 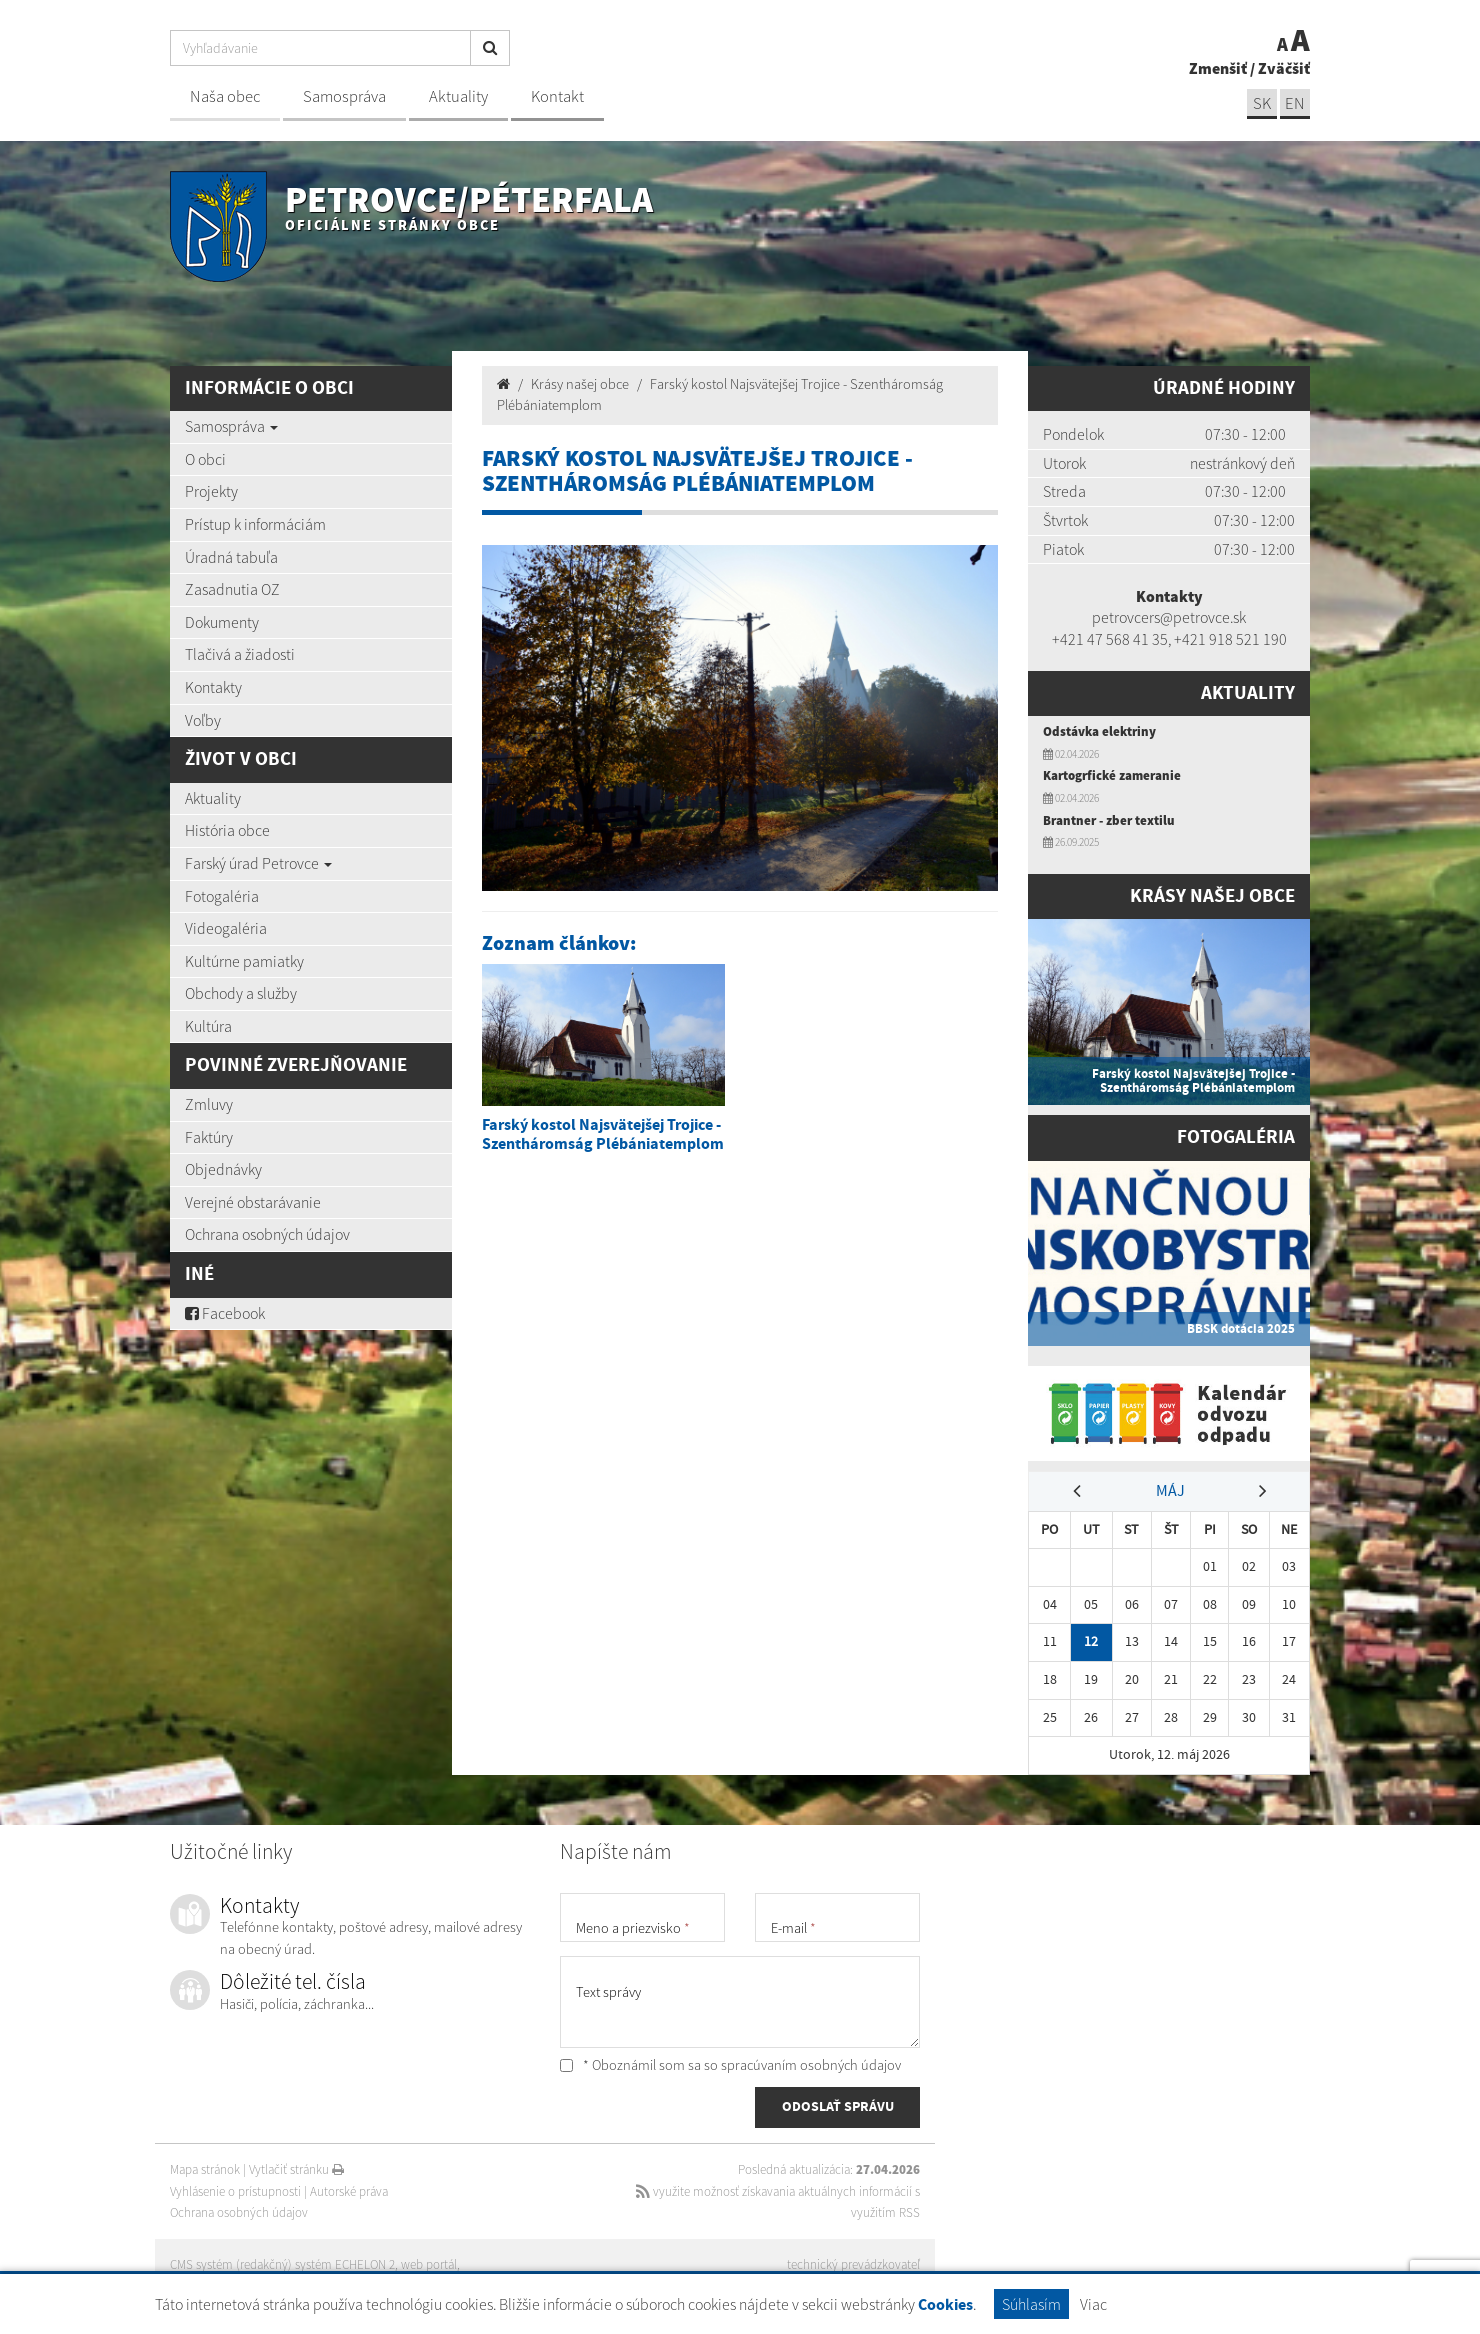 What do you see at coordinates (853, 2264) in the screenshot?
I see `technický prevádzkovateľ` at bounding box center [853, 2264].